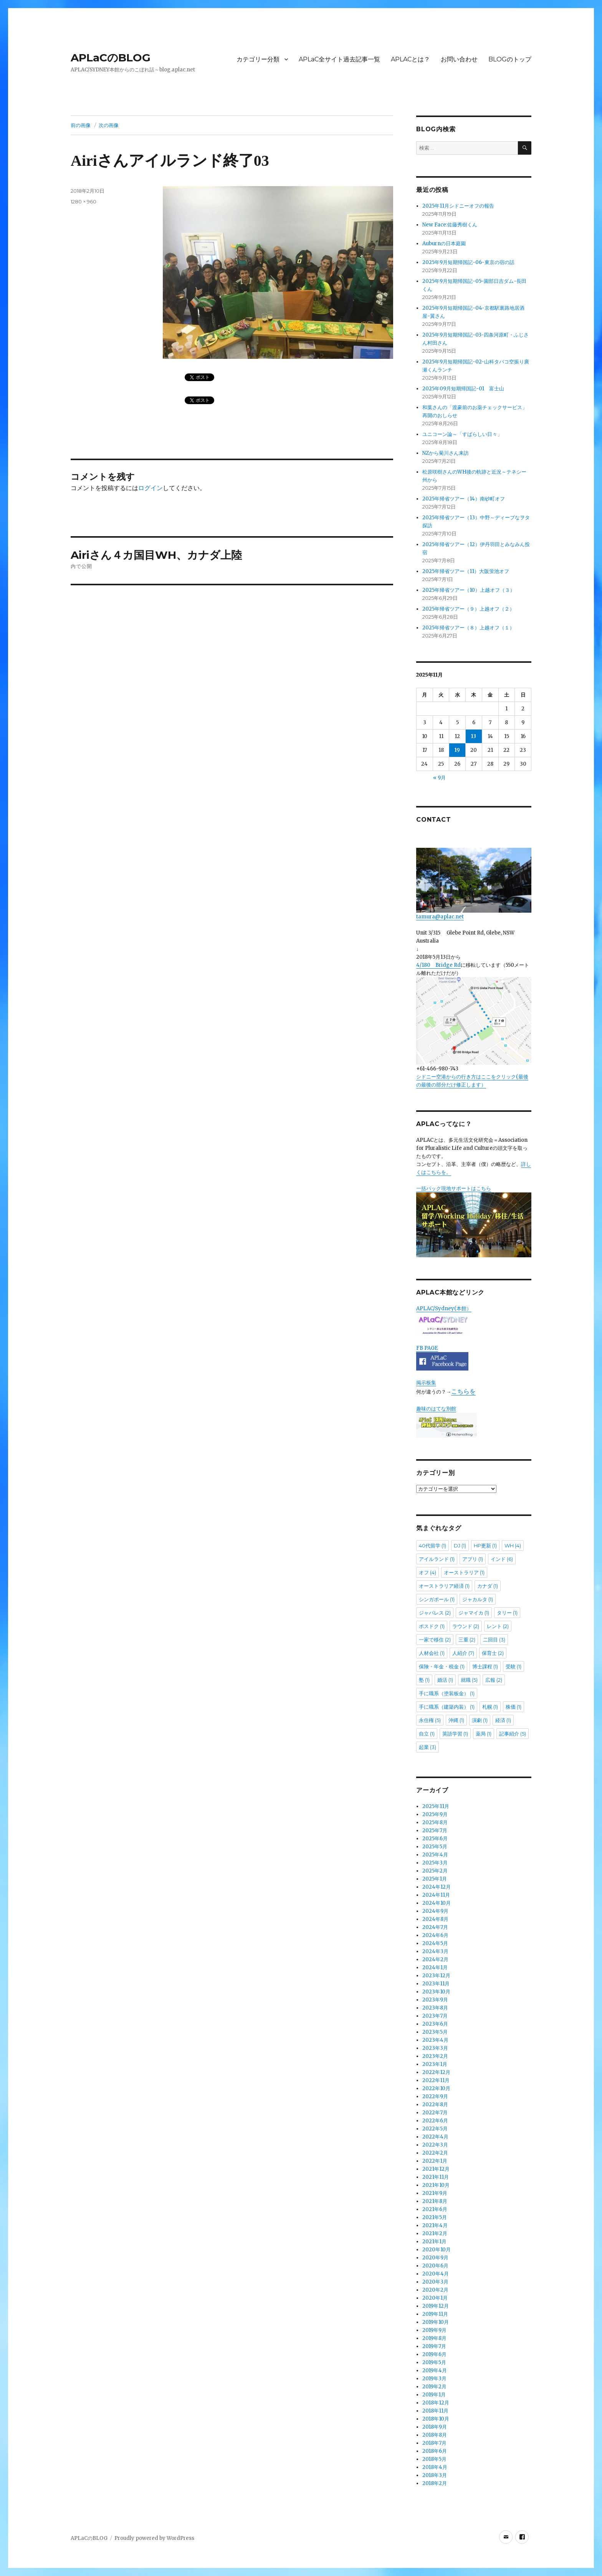 The width and height of the screenshot is (602, 2576). Describe the element at coordinates (435, 2177) in the screenshot. I see `2021年11月` at that location.